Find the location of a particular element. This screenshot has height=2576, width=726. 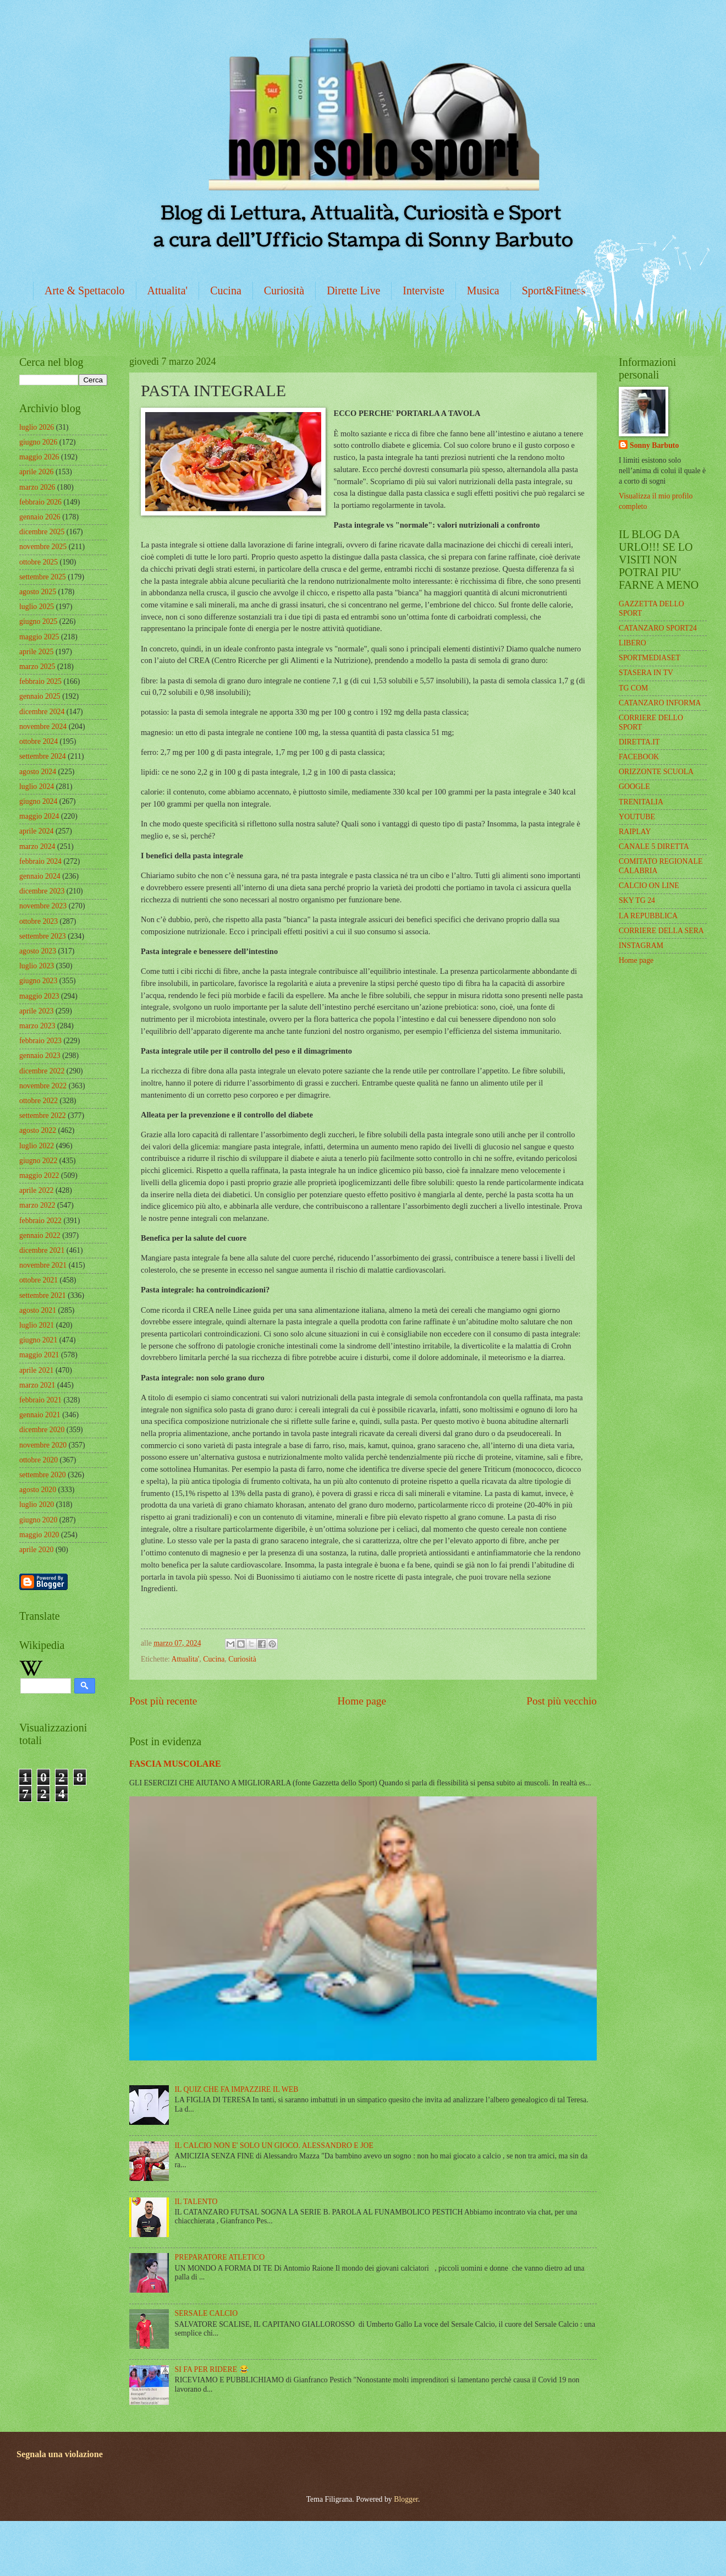

aprile 2024 is located at coordinates (36, 831).